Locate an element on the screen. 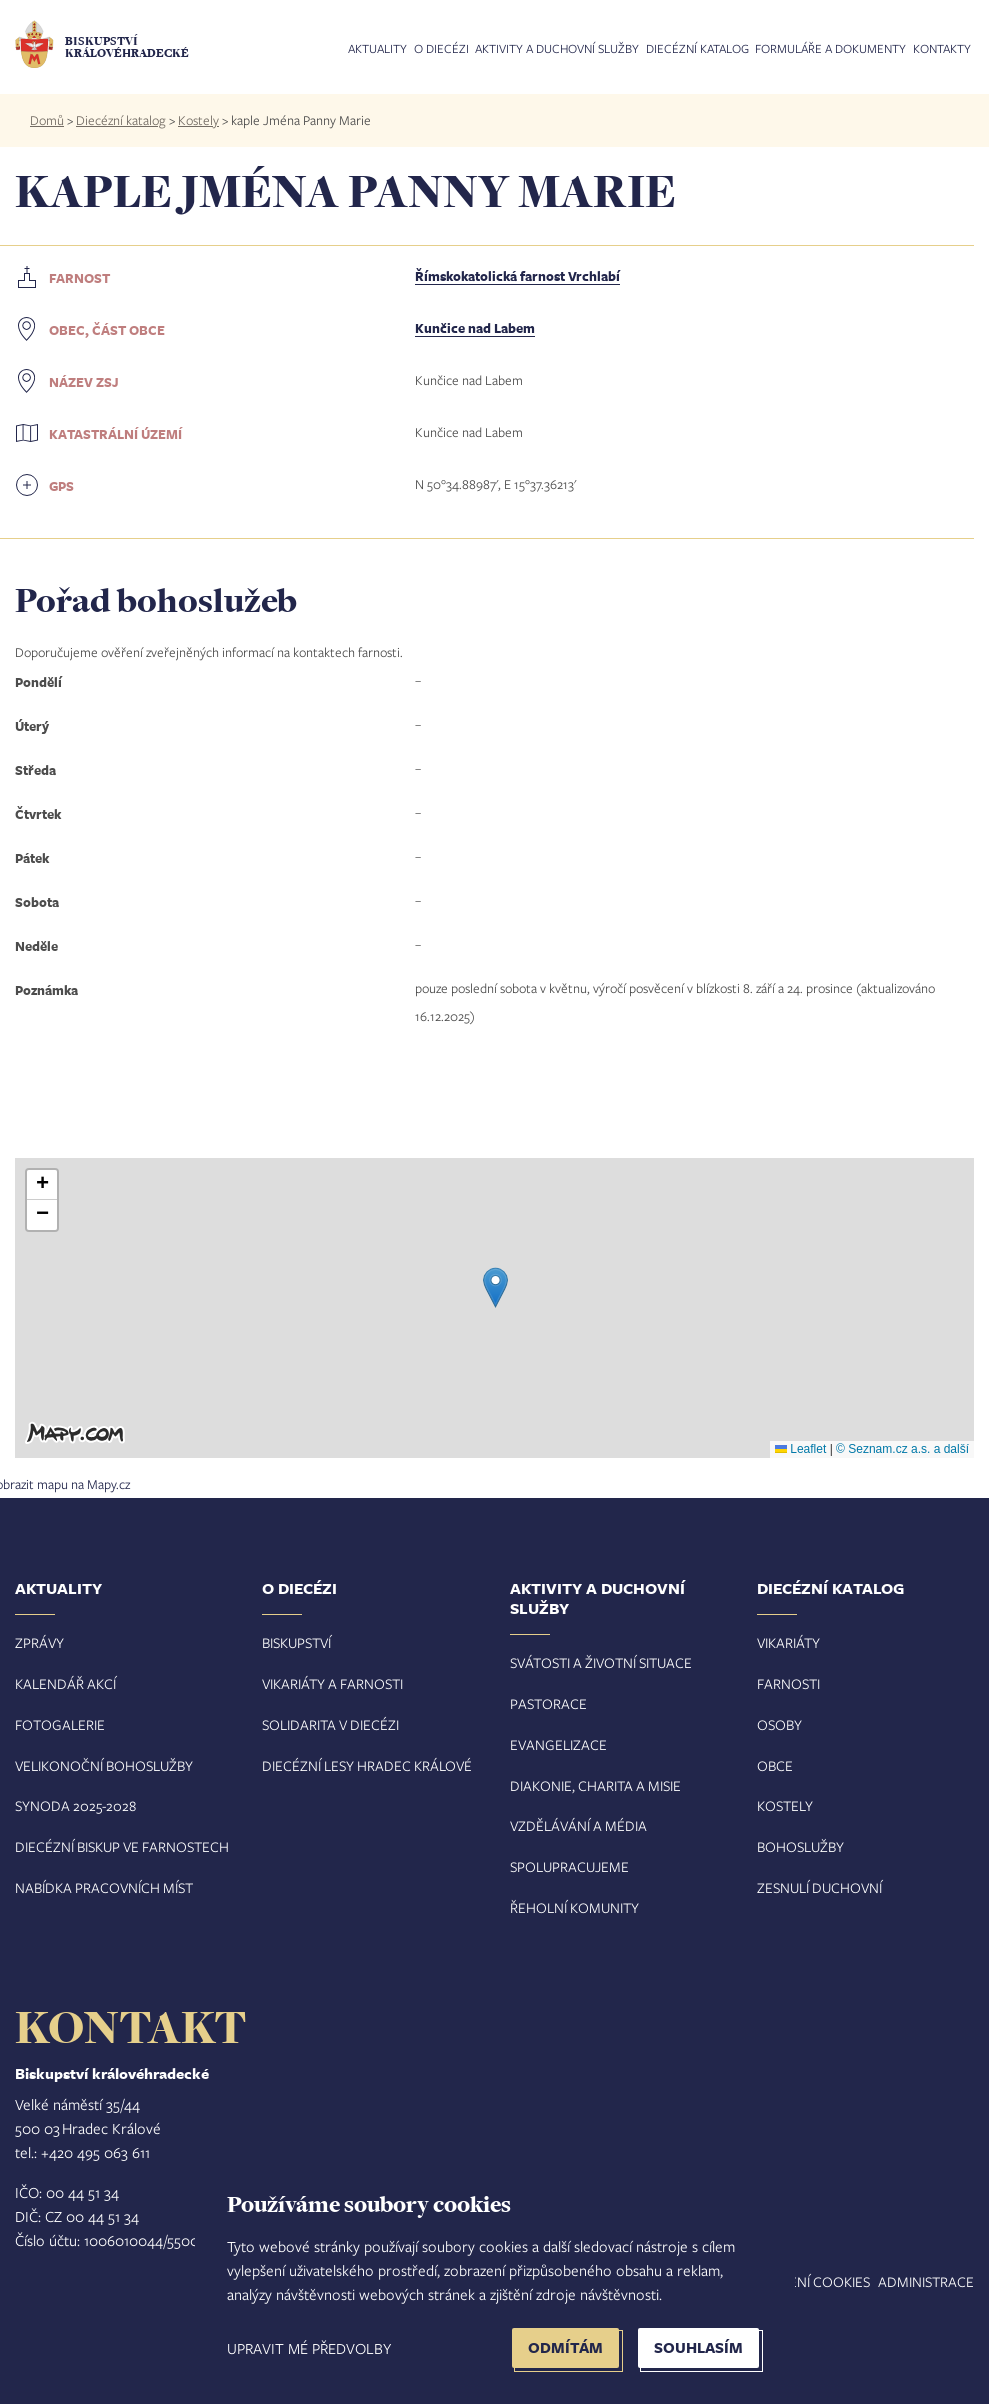  Kunčice nad Labem is located at coordinates (475, 328).